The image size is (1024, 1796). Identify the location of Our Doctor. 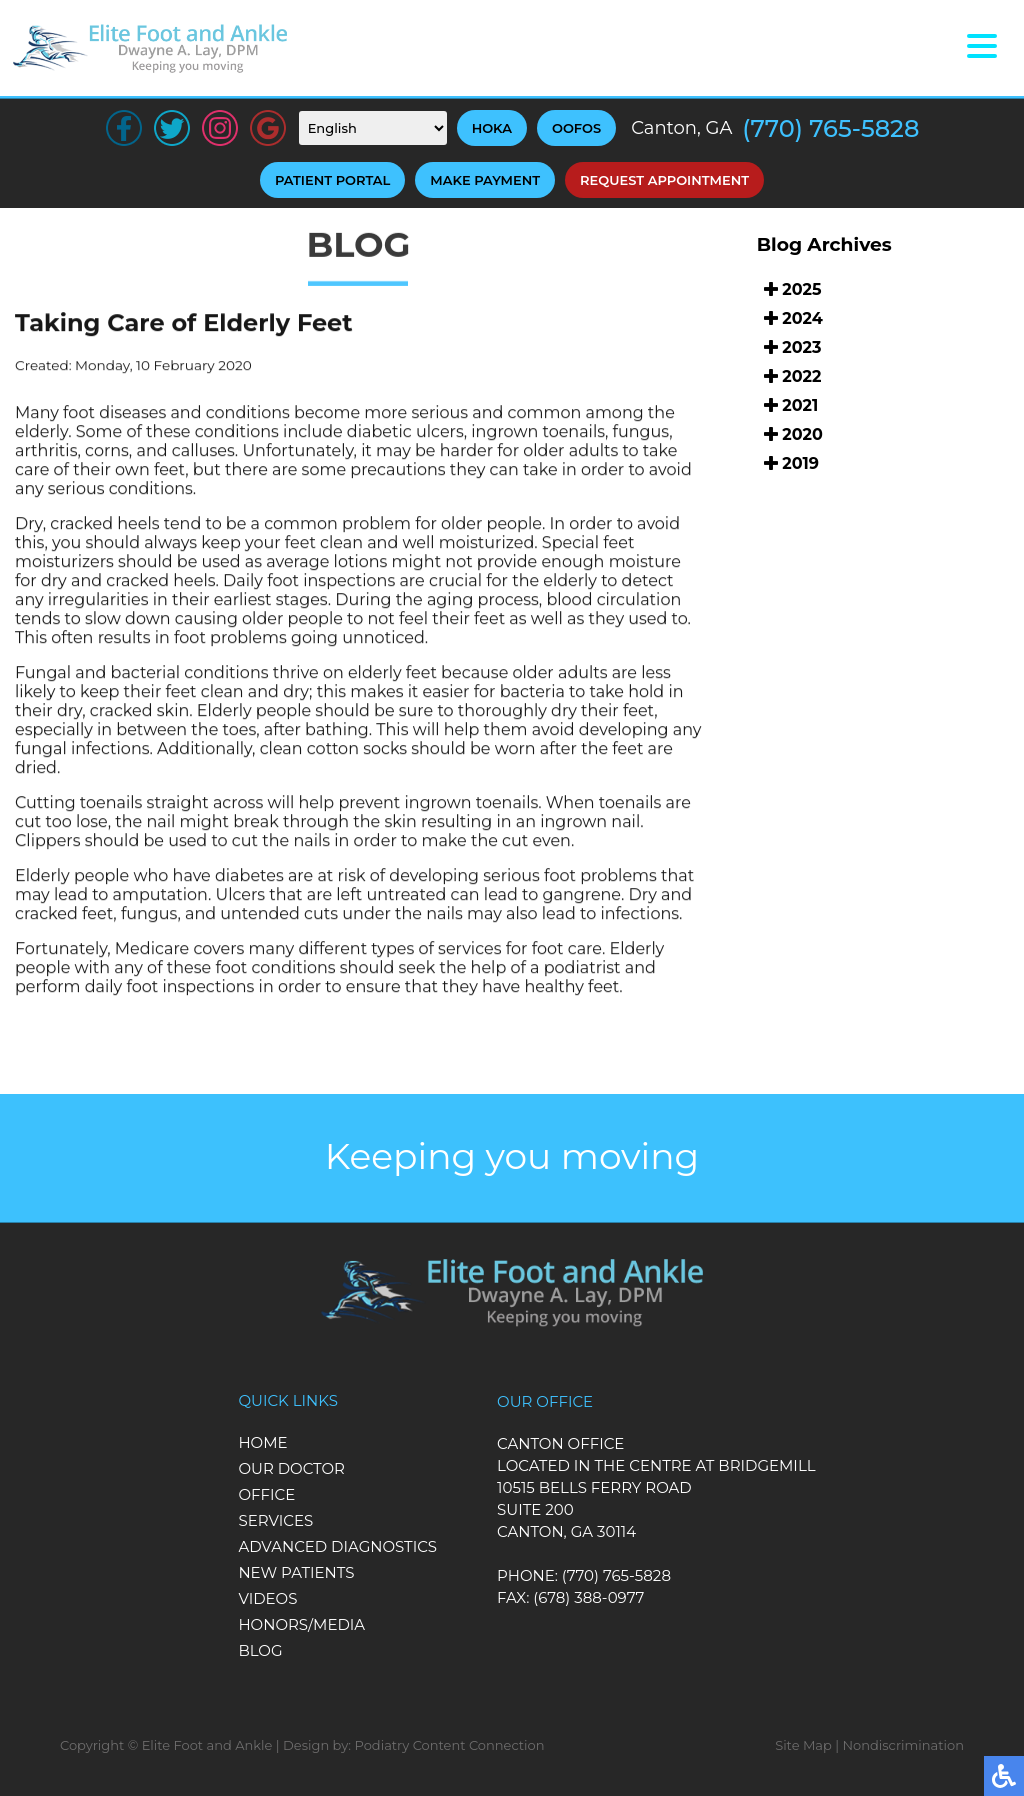
(291, 1468).